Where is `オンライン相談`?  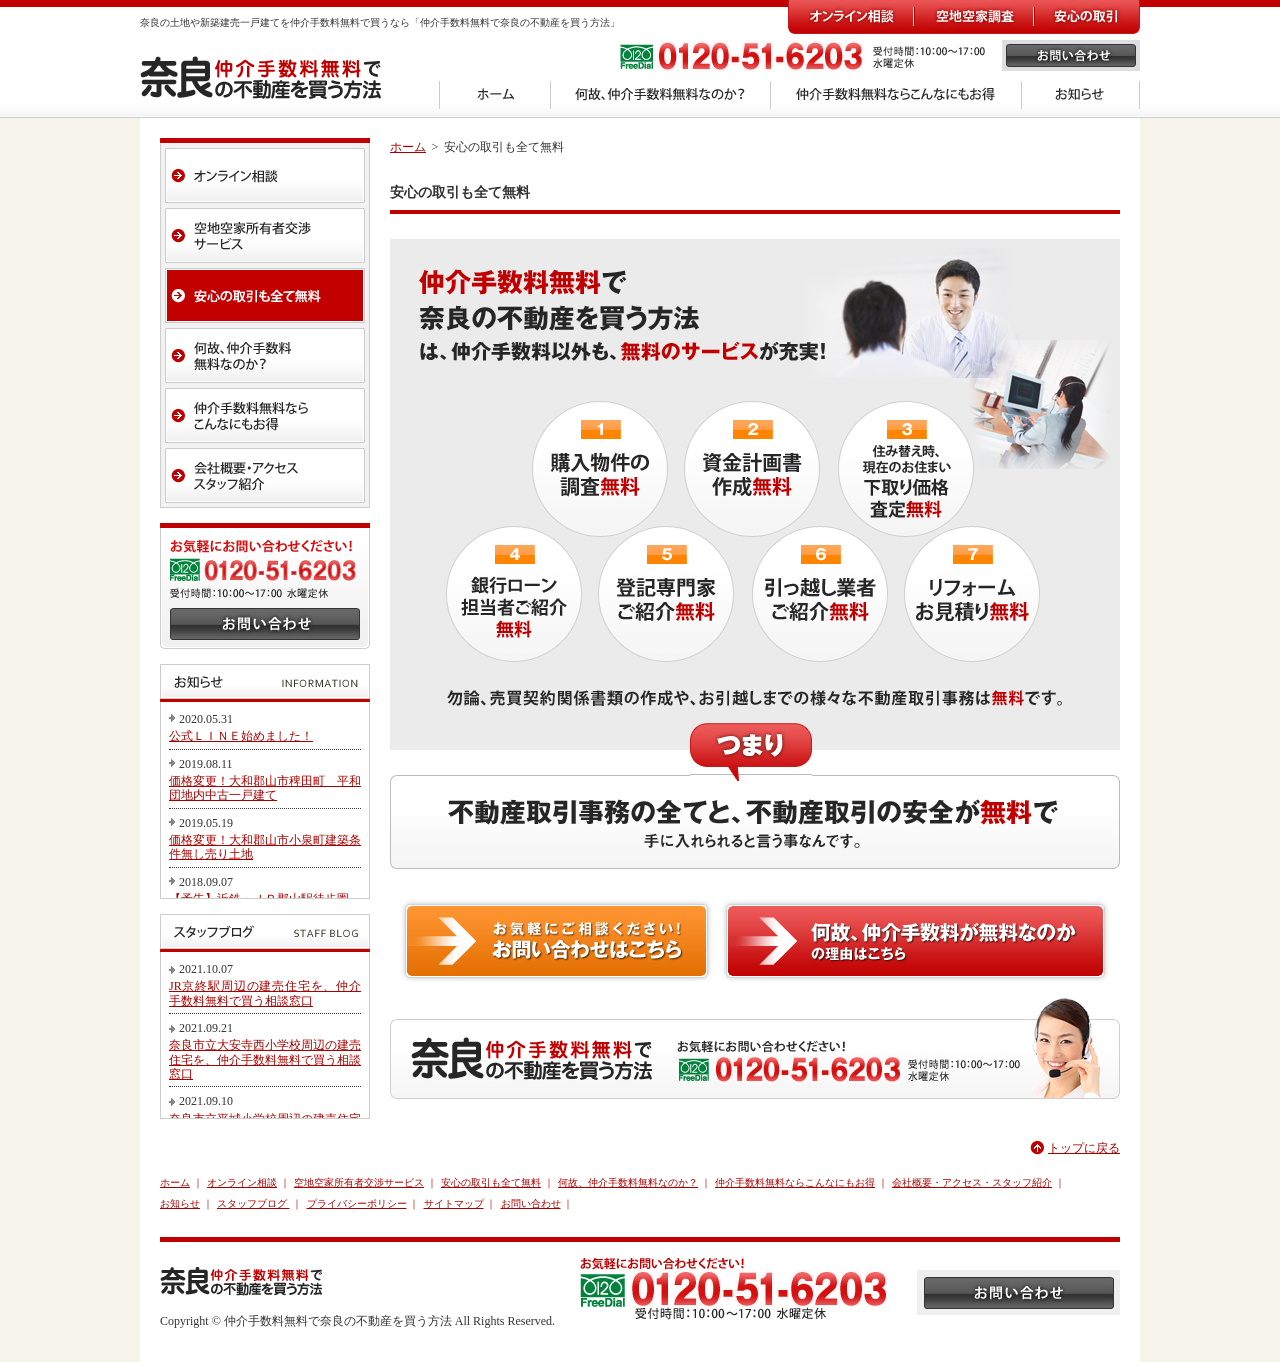 オンライン相談 is located at coordinates (242, 1182).